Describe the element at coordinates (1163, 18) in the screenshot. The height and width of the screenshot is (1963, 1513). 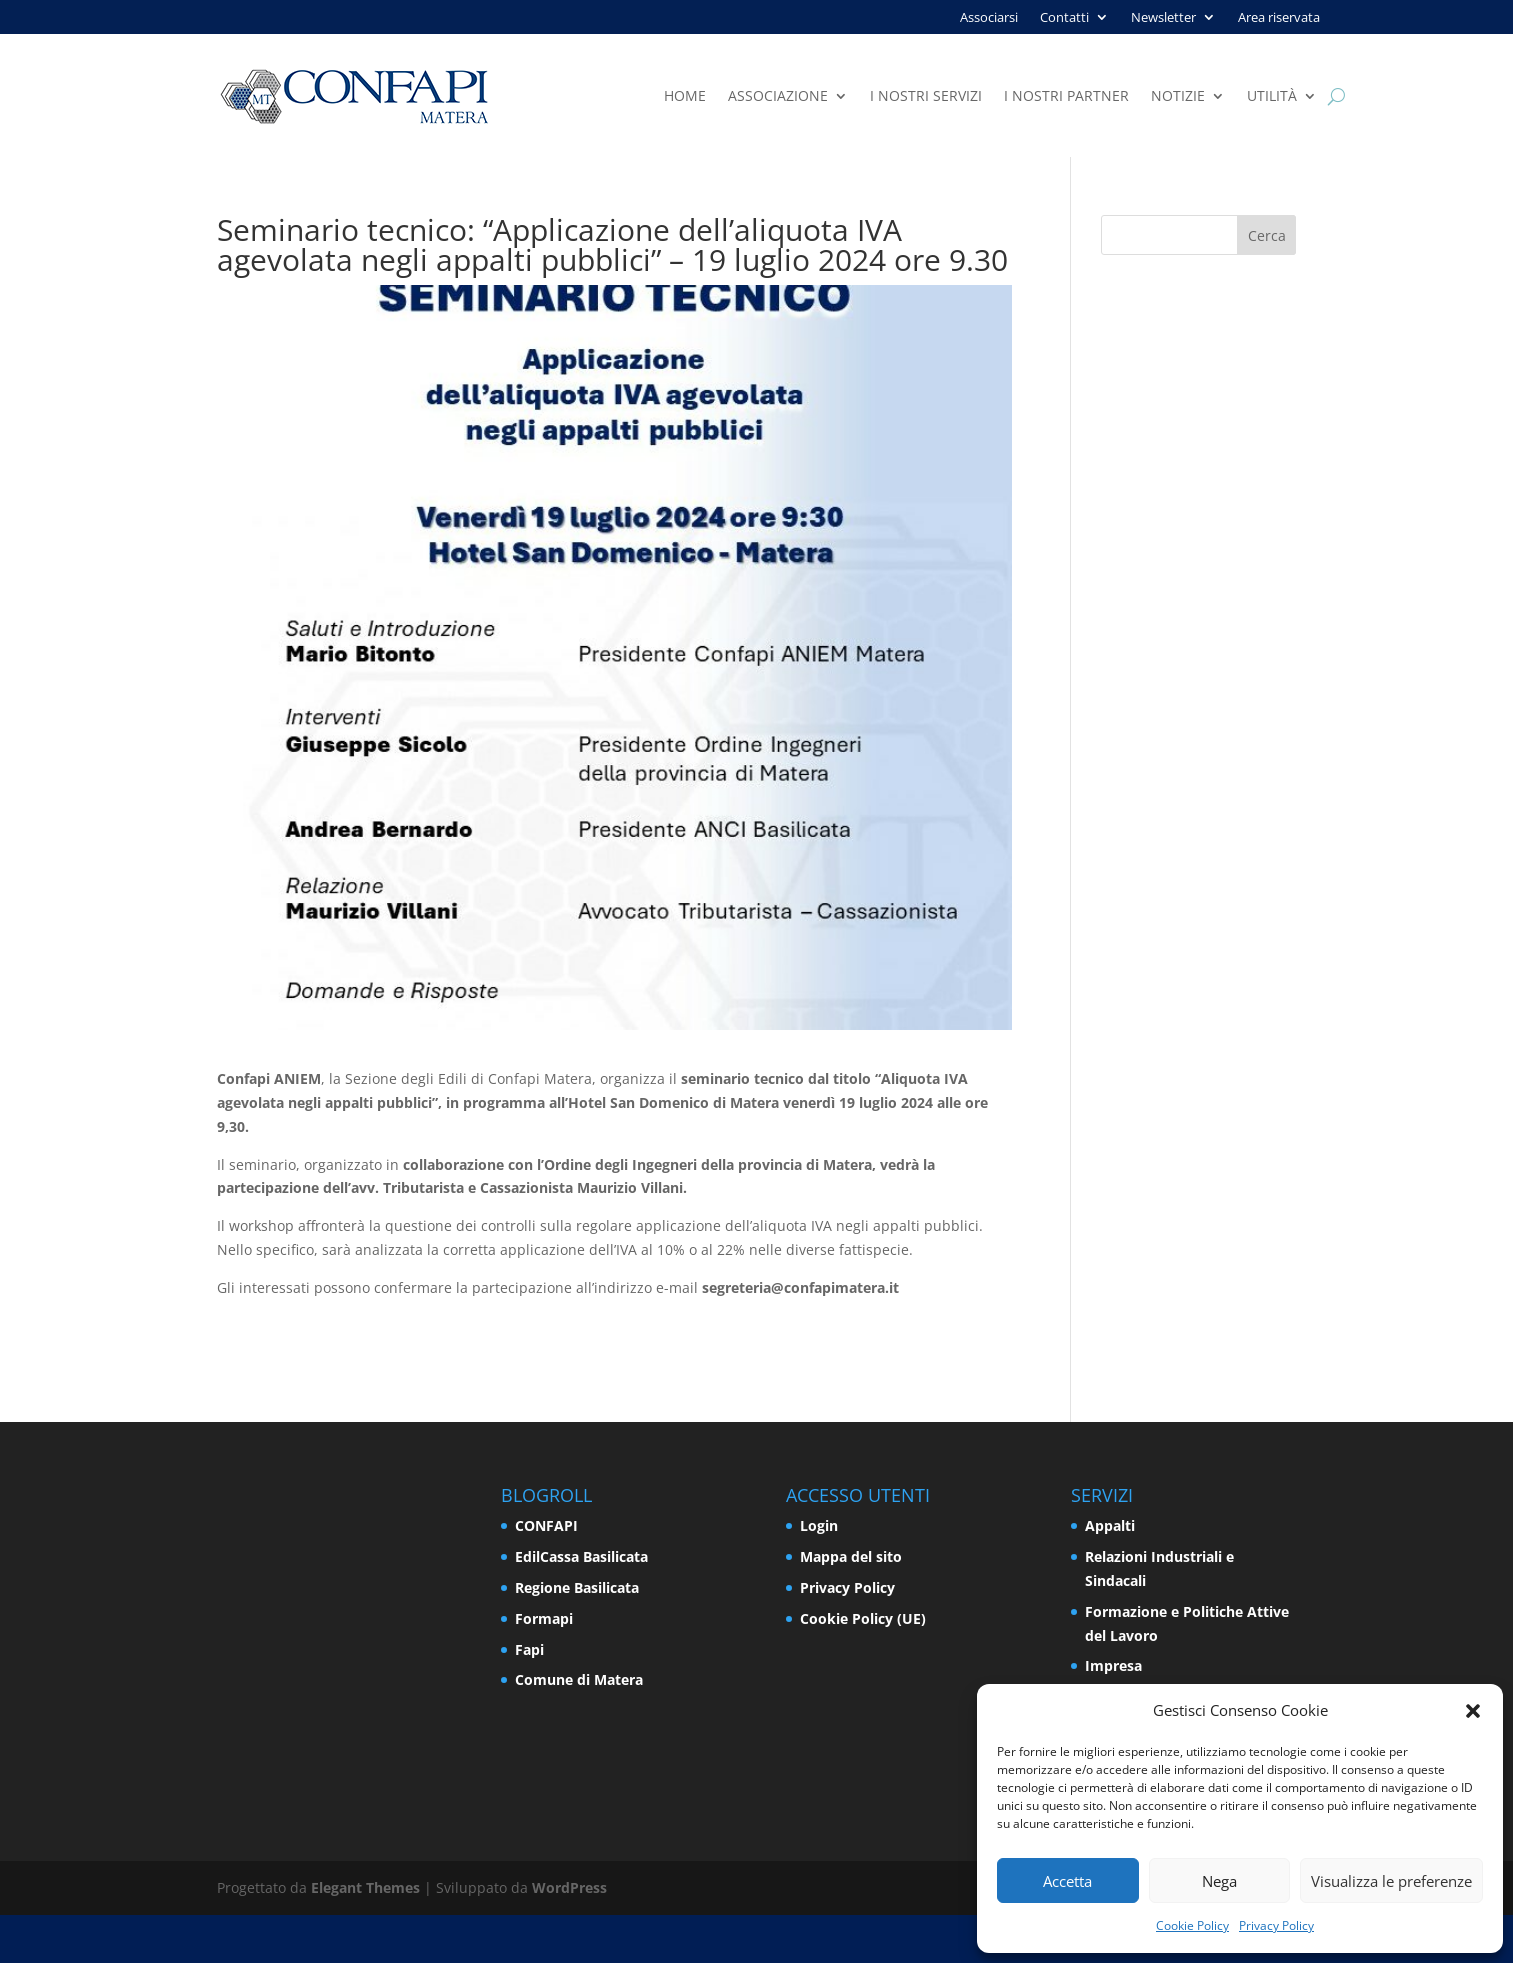
I see `Newsletter` at that location.